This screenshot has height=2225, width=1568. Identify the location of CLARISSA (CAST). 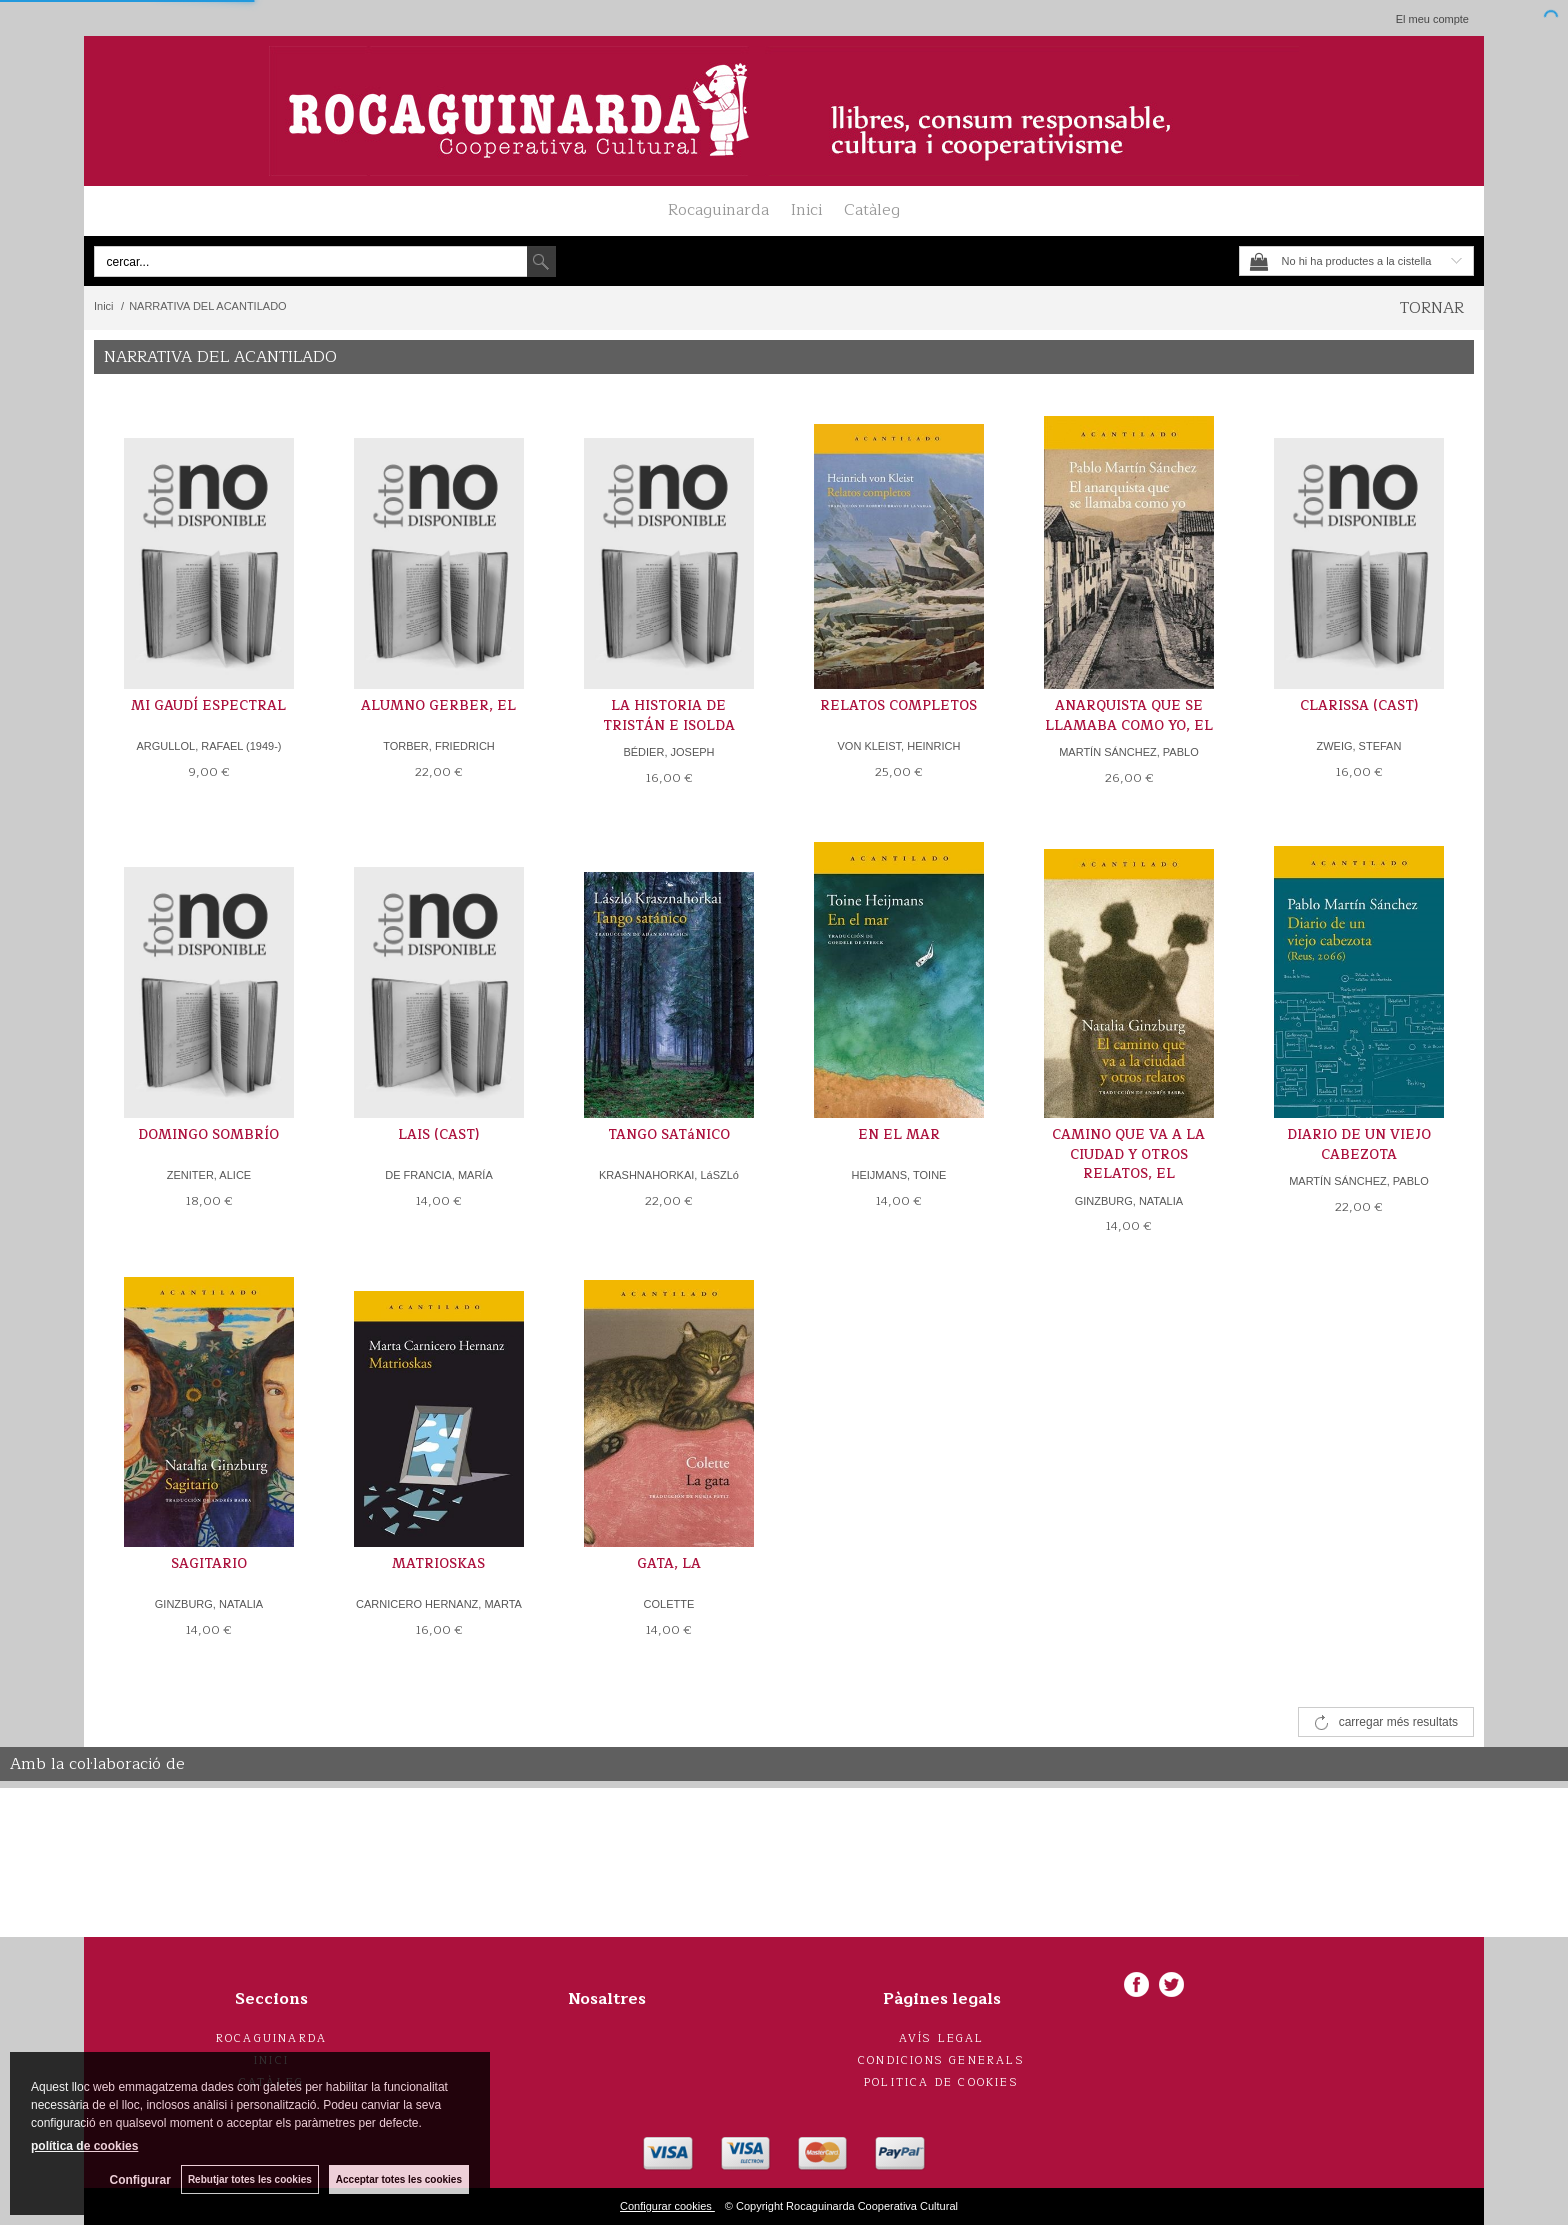
(1359, 706).